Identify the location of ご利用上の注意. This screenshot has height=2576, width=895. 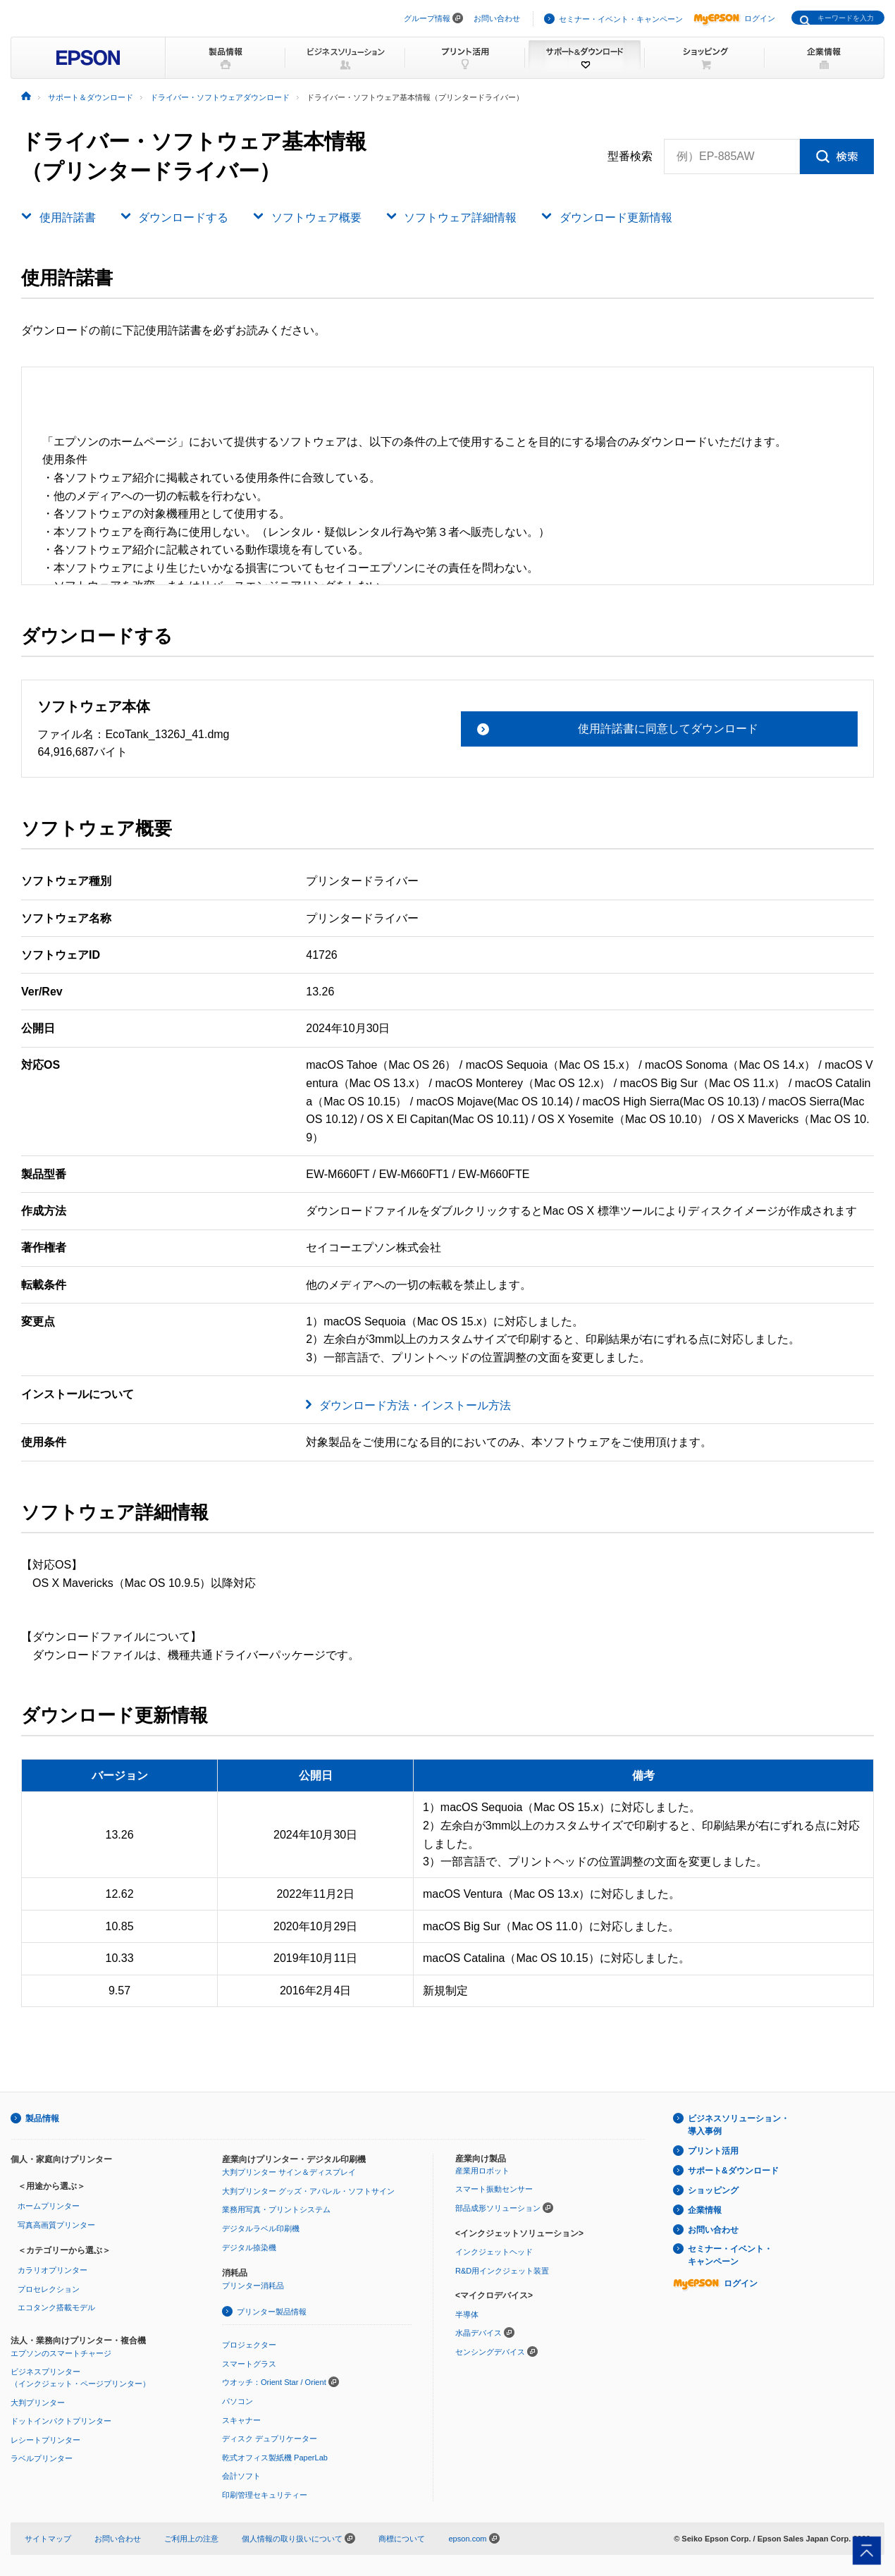
(191, 2538).